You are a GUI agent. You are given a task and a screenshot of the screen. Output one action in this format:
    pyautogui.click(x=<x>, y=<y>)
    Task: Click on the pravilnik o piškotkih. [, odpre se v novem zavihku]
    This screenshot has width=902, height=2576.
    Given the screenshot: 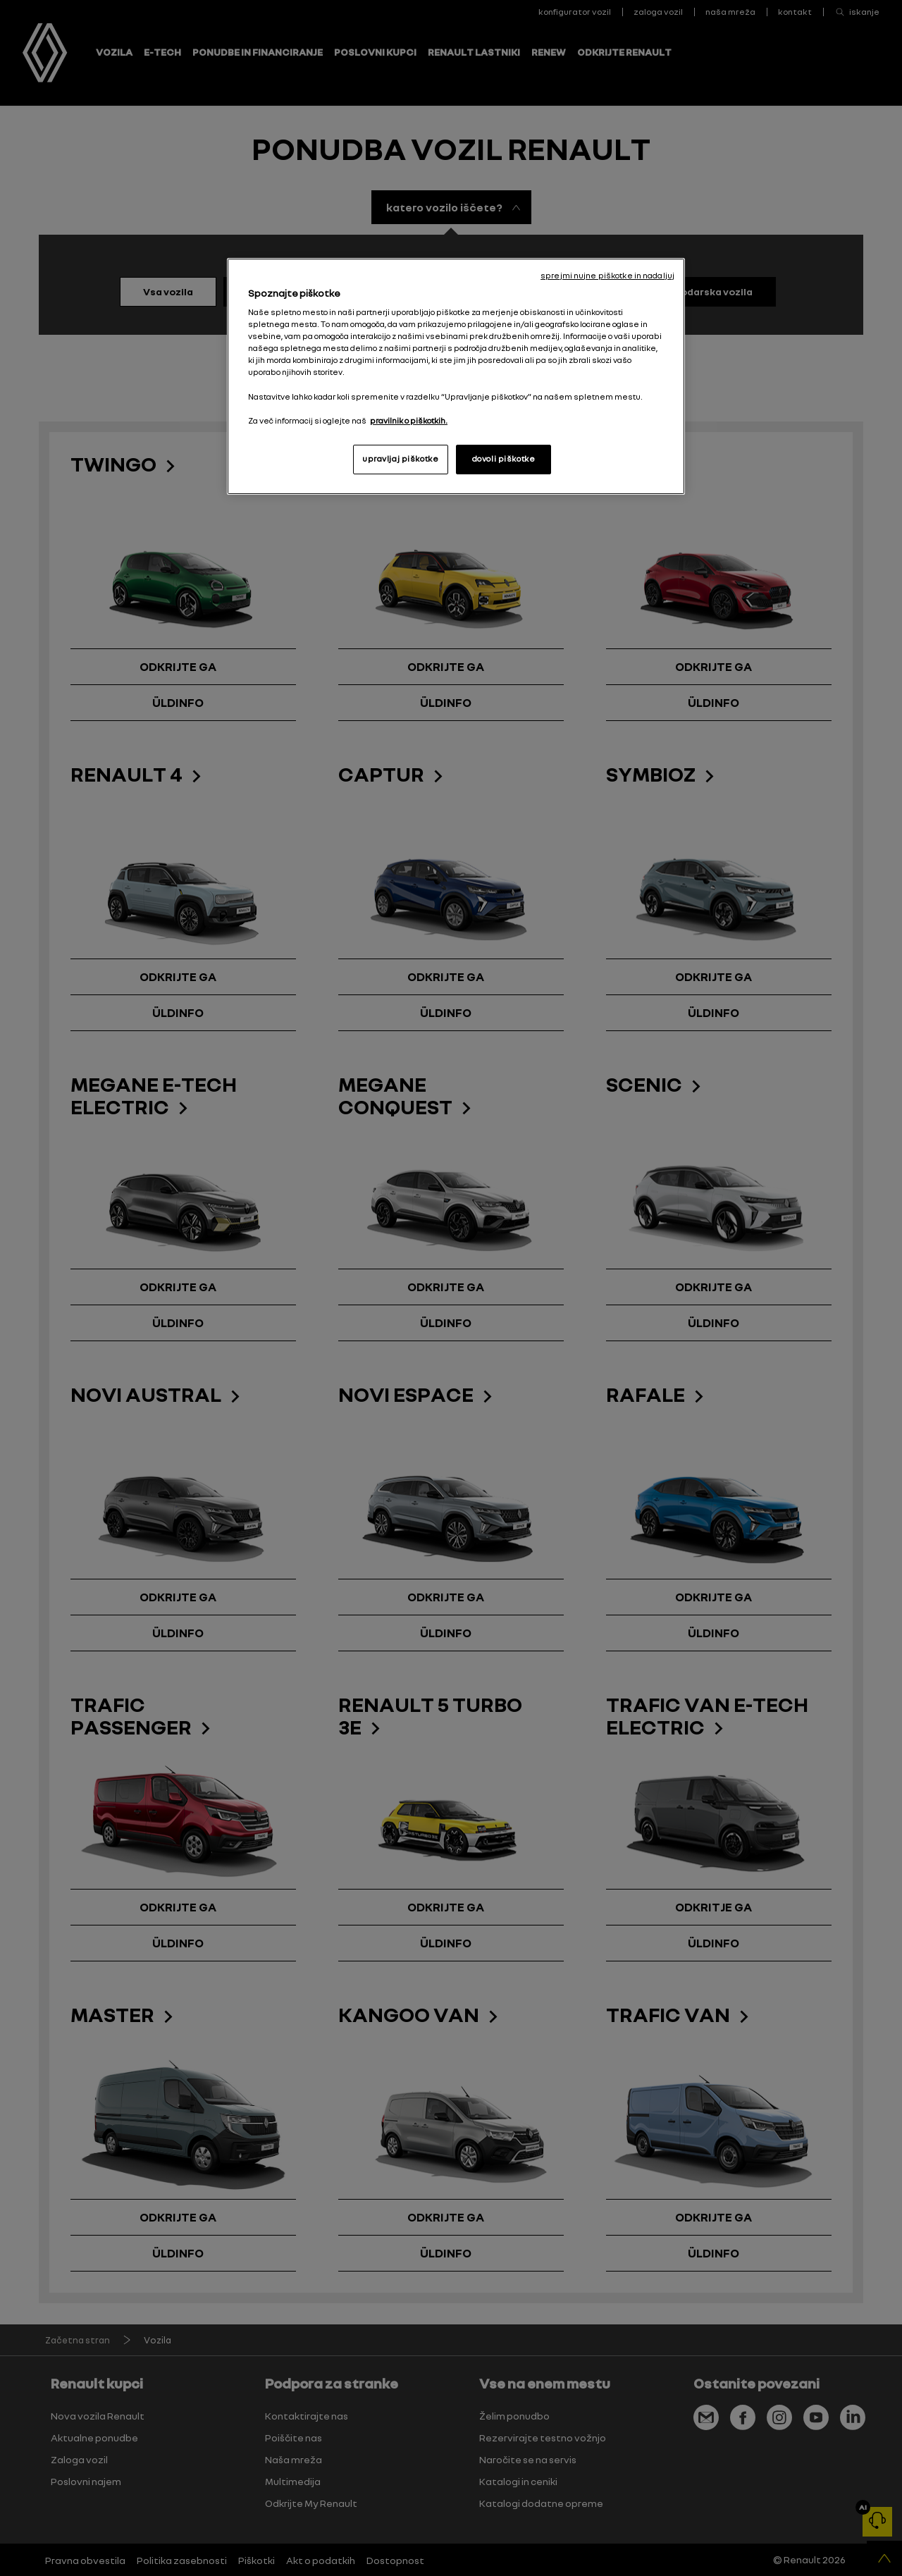 What is the action you would take?
    pyautogui.click(x=408, y=421)
    